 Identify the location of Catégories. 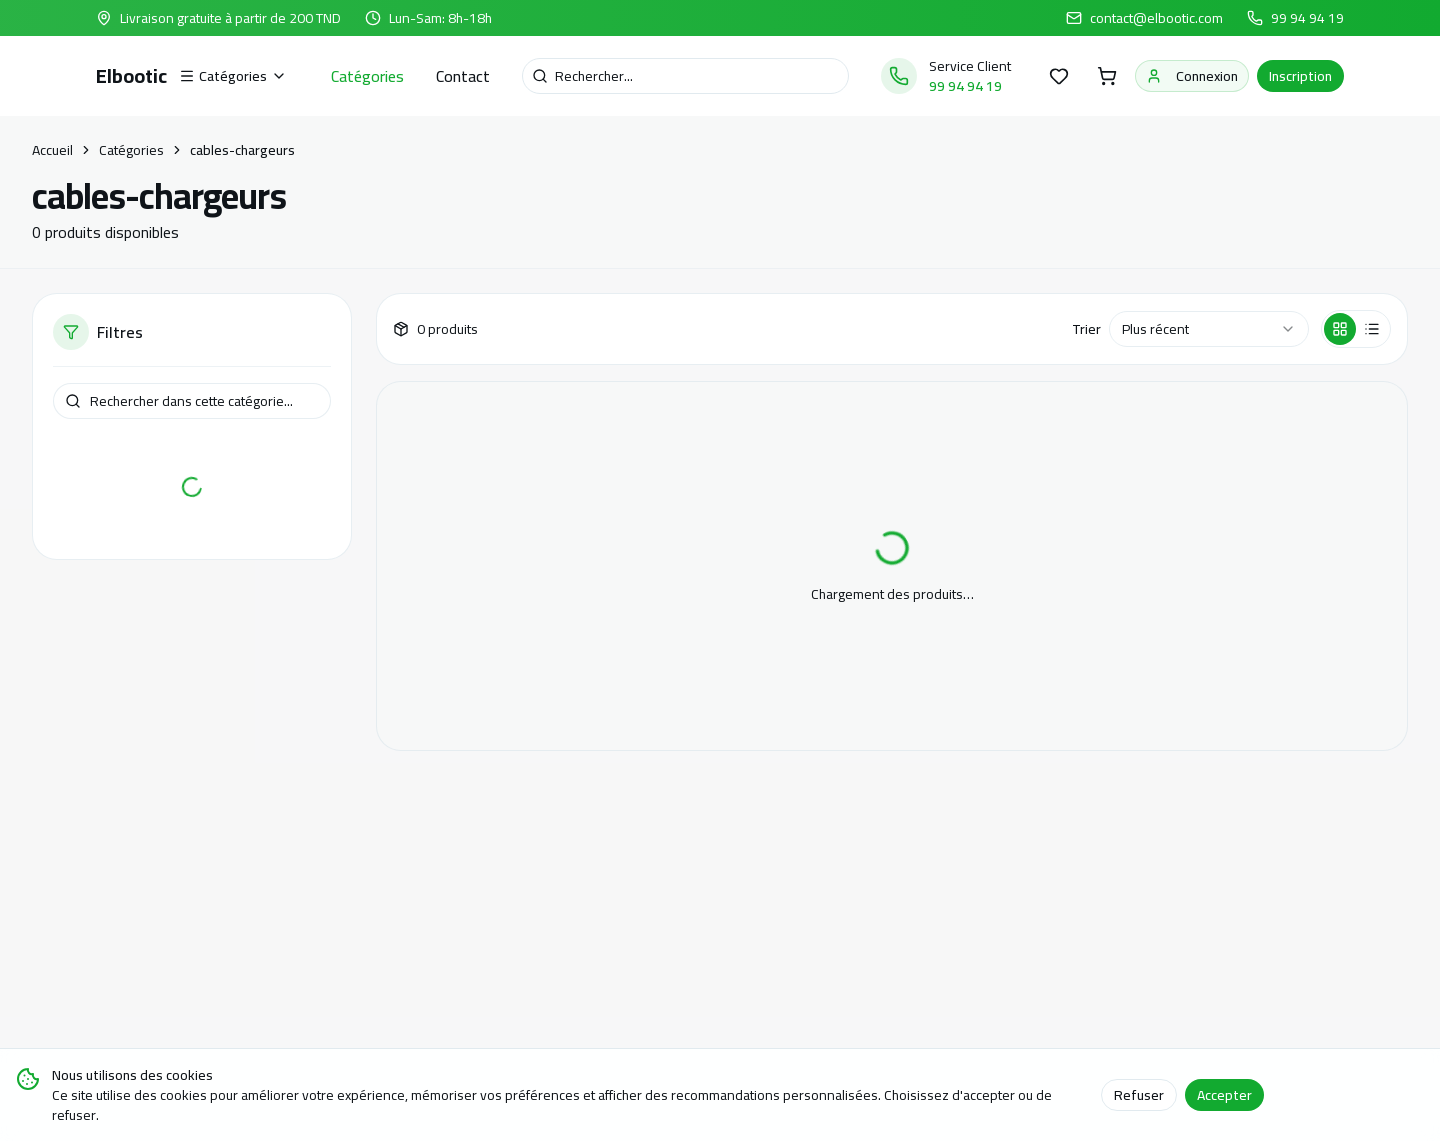
(367, 76).